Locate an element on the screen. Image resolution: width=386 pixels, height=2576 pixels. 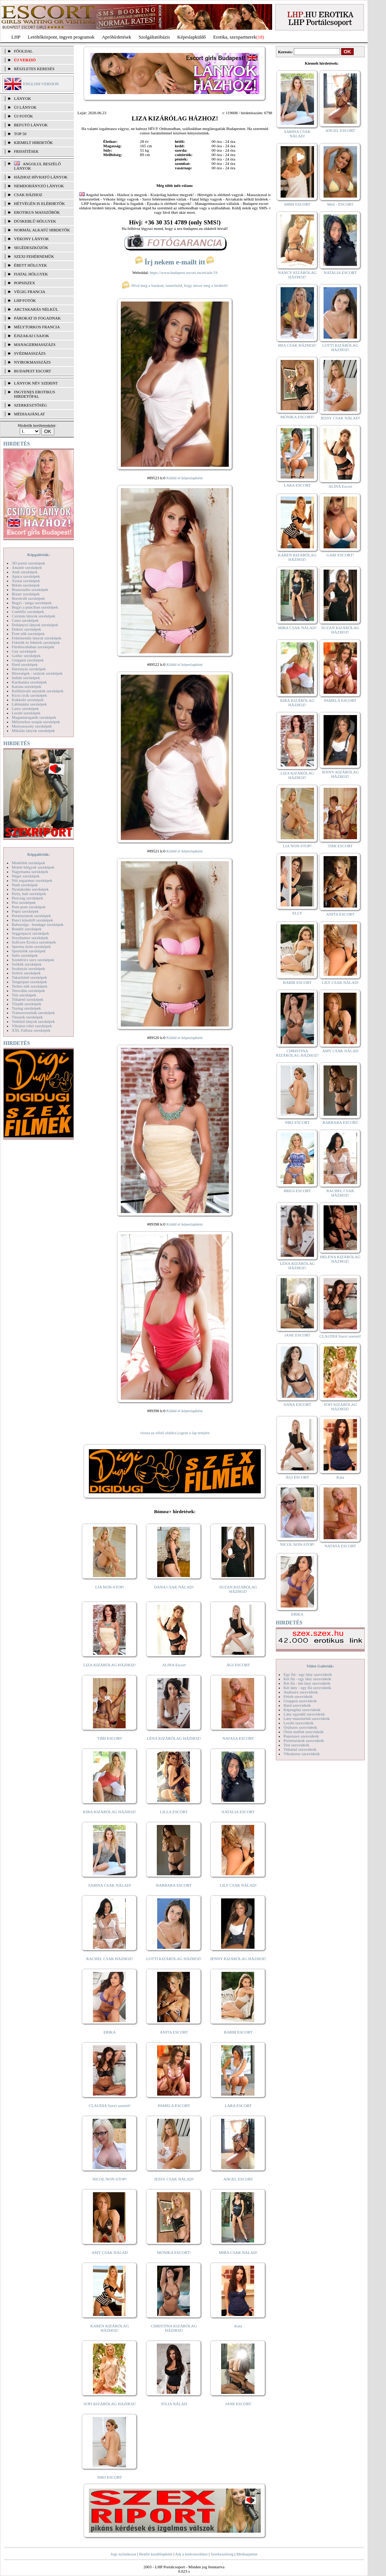
Szerkesztőség is located at coordinates (221, 2554).